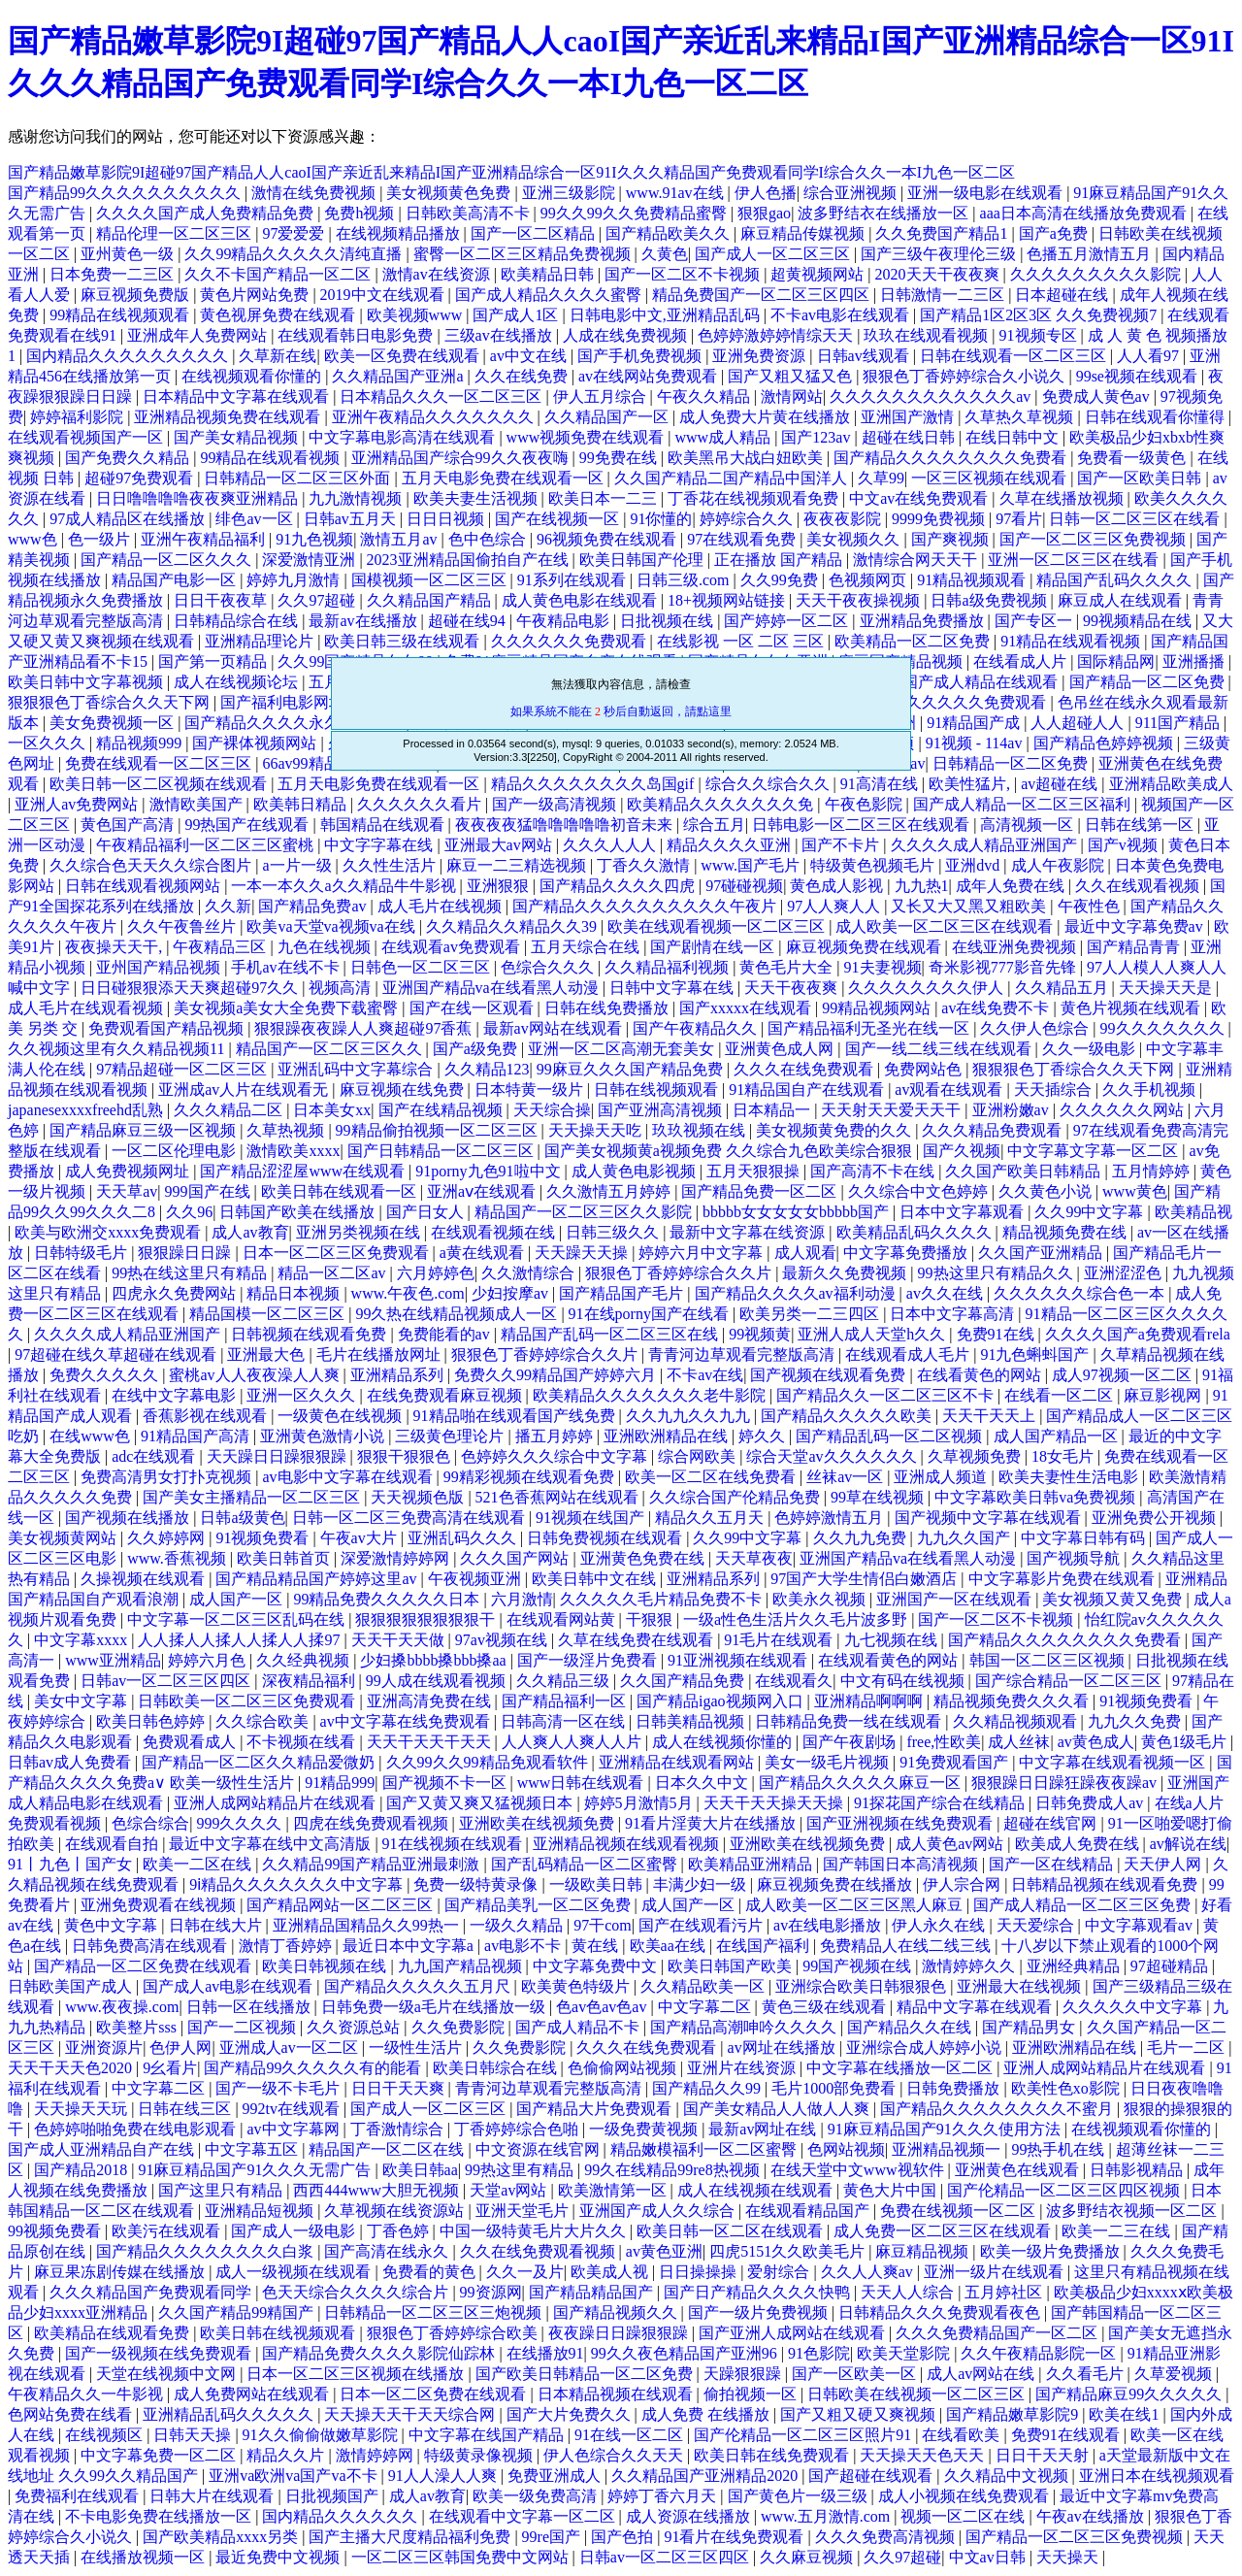 This screenshot has height=2576, width=1242. What do you see at coordinates (121, 2271) in the screenshot?
I see `麻豆果冻剧传媒在线播放` at bounding box center [121, 2271].